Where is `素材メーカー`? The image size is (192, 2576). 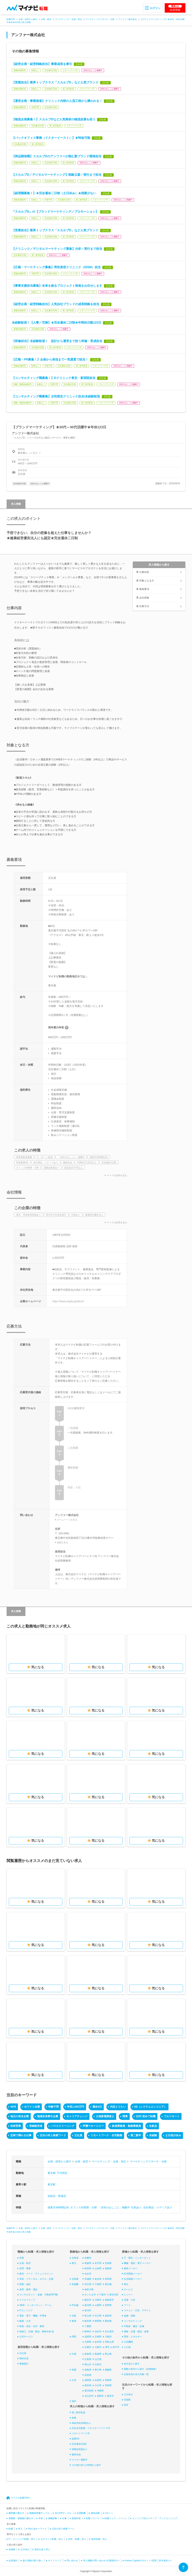 素材メーカー is located at coordinates (130, 2268).